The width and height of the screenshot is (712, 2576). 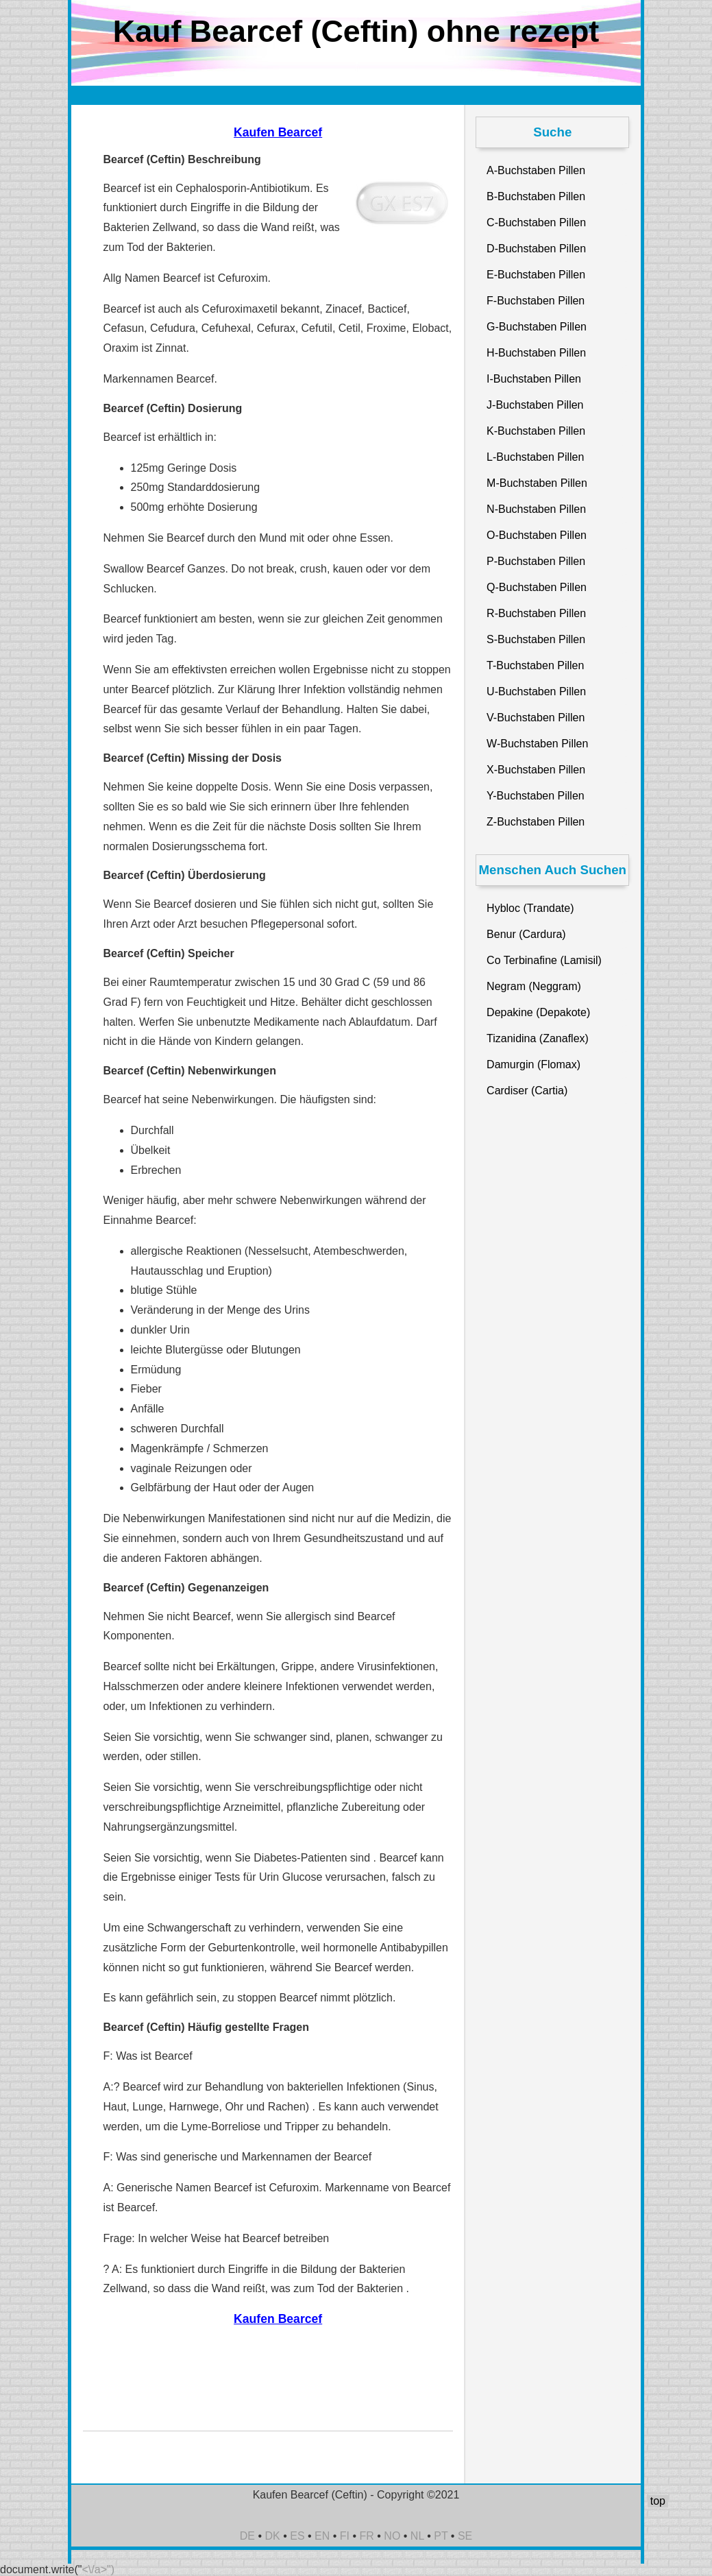 What do you see at coordinates (465, 2536) in the screenshot?
I see `SE` at bounding box center [465, 2536].